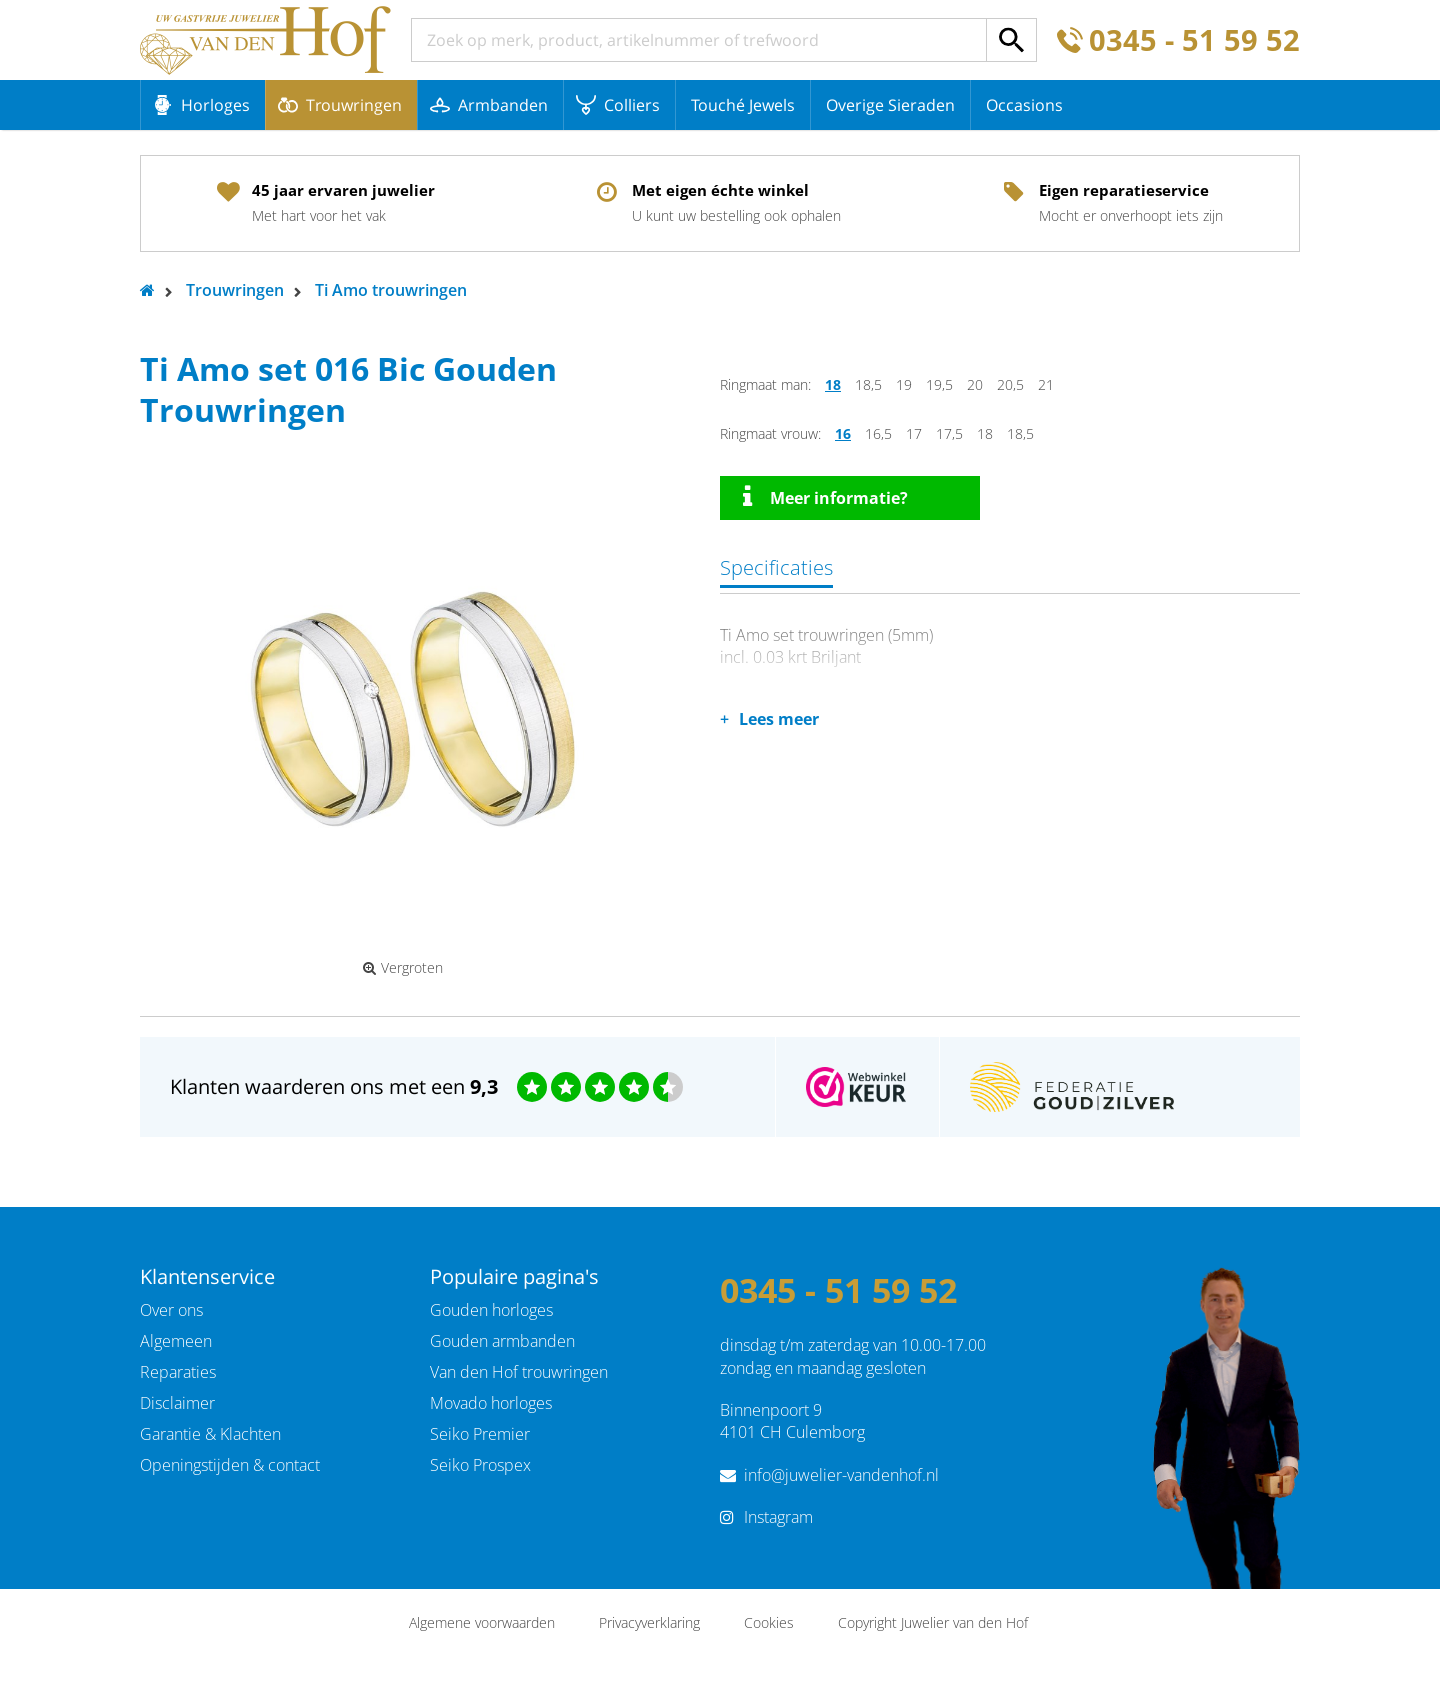 The image size is (1440, 1691). I want to click on Privacyverklaring, so click(649, 1622).